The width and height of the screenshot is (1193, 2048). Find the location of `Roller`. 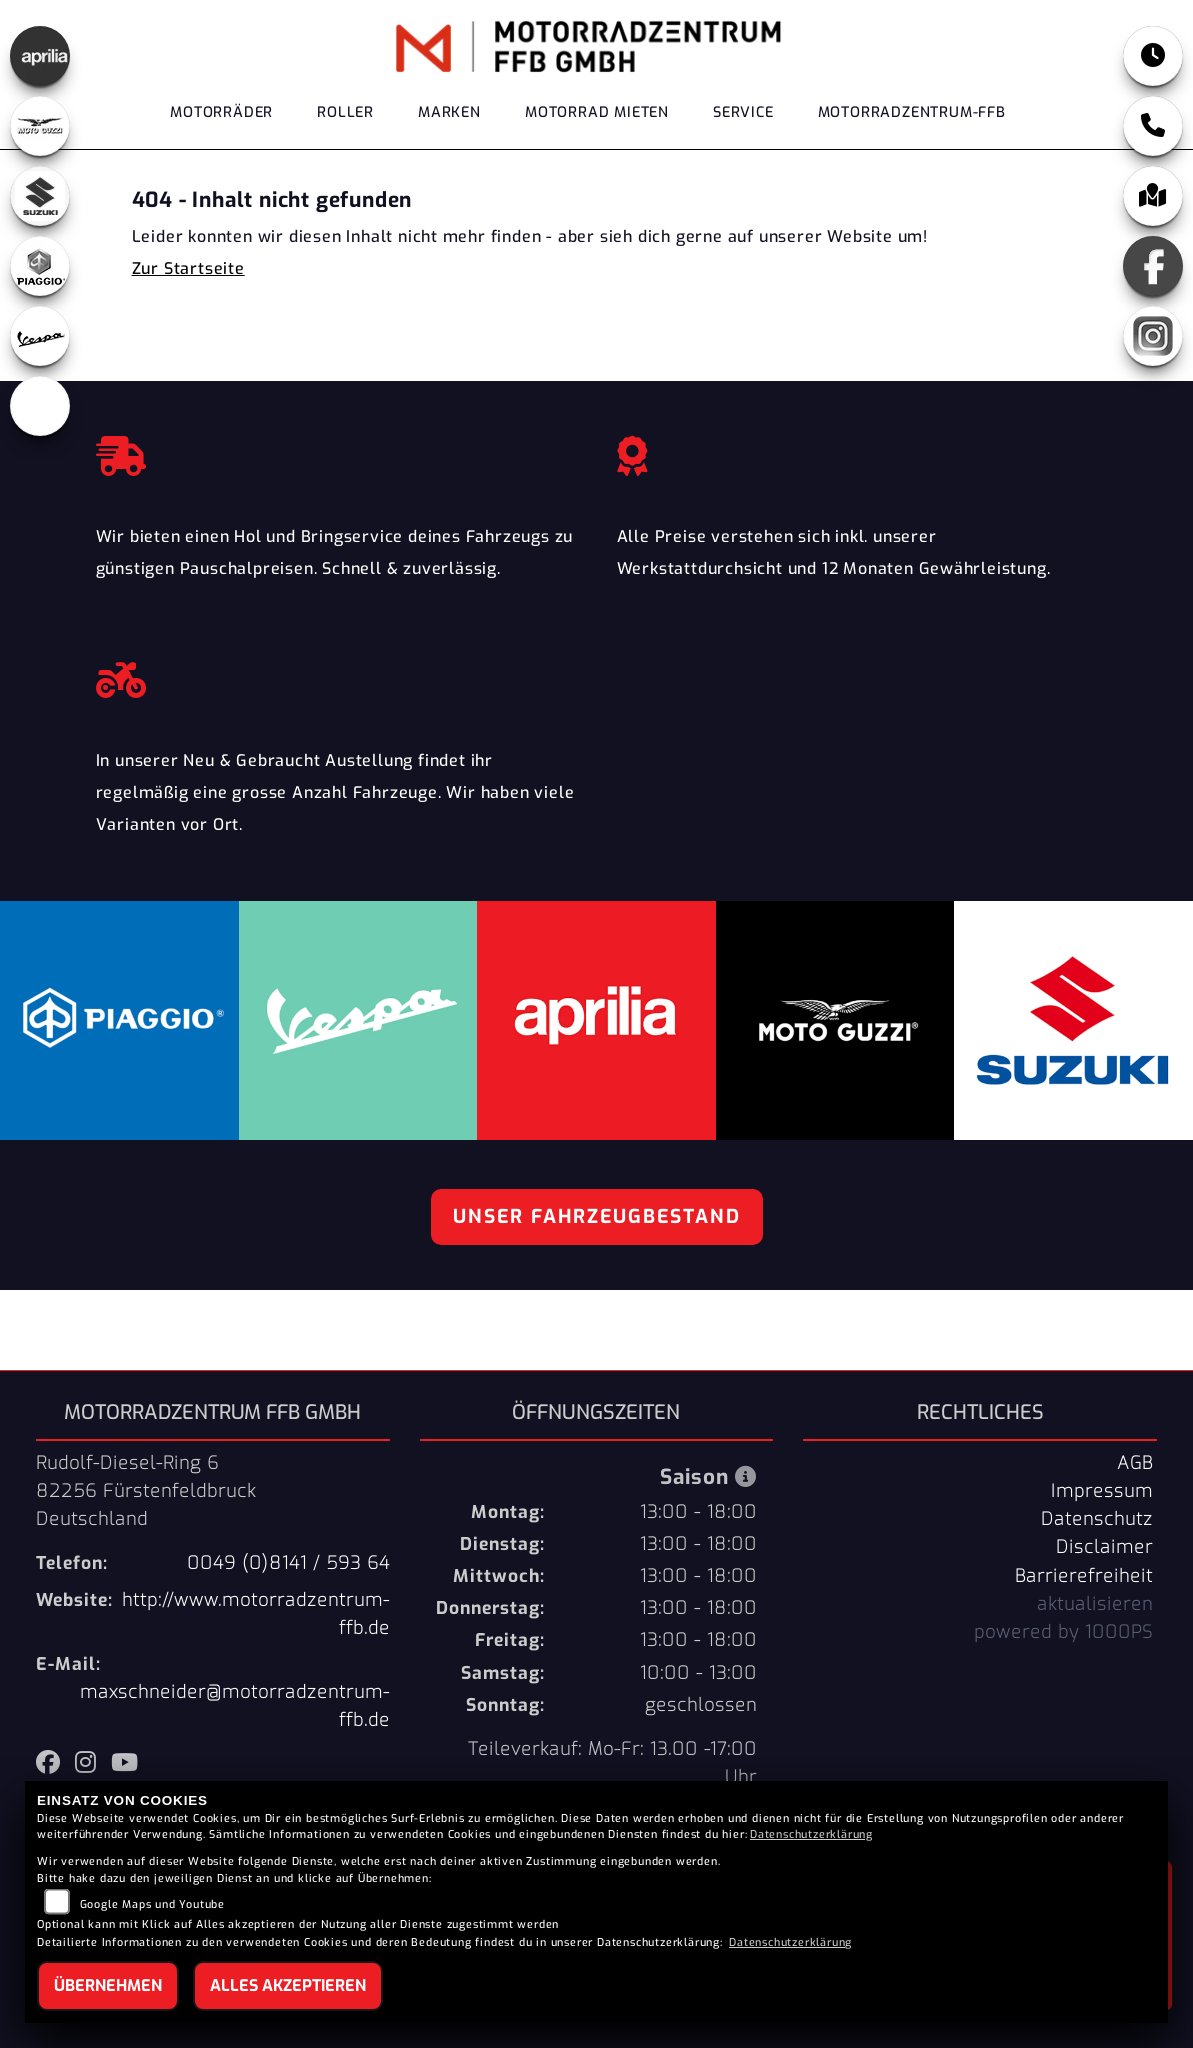

Roller is located at coordinates (345, 112).